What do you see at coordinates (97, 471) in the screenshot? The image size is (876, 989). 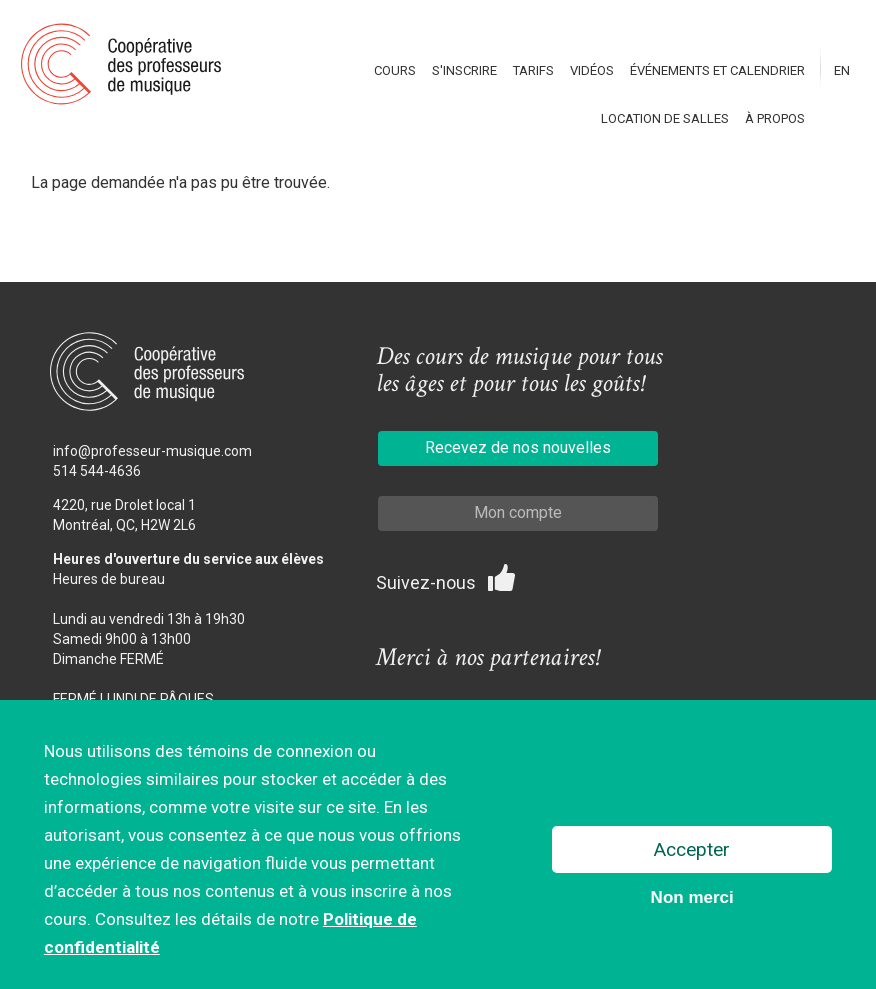 I see `514 544-4636` at bounding box center [97, 471].